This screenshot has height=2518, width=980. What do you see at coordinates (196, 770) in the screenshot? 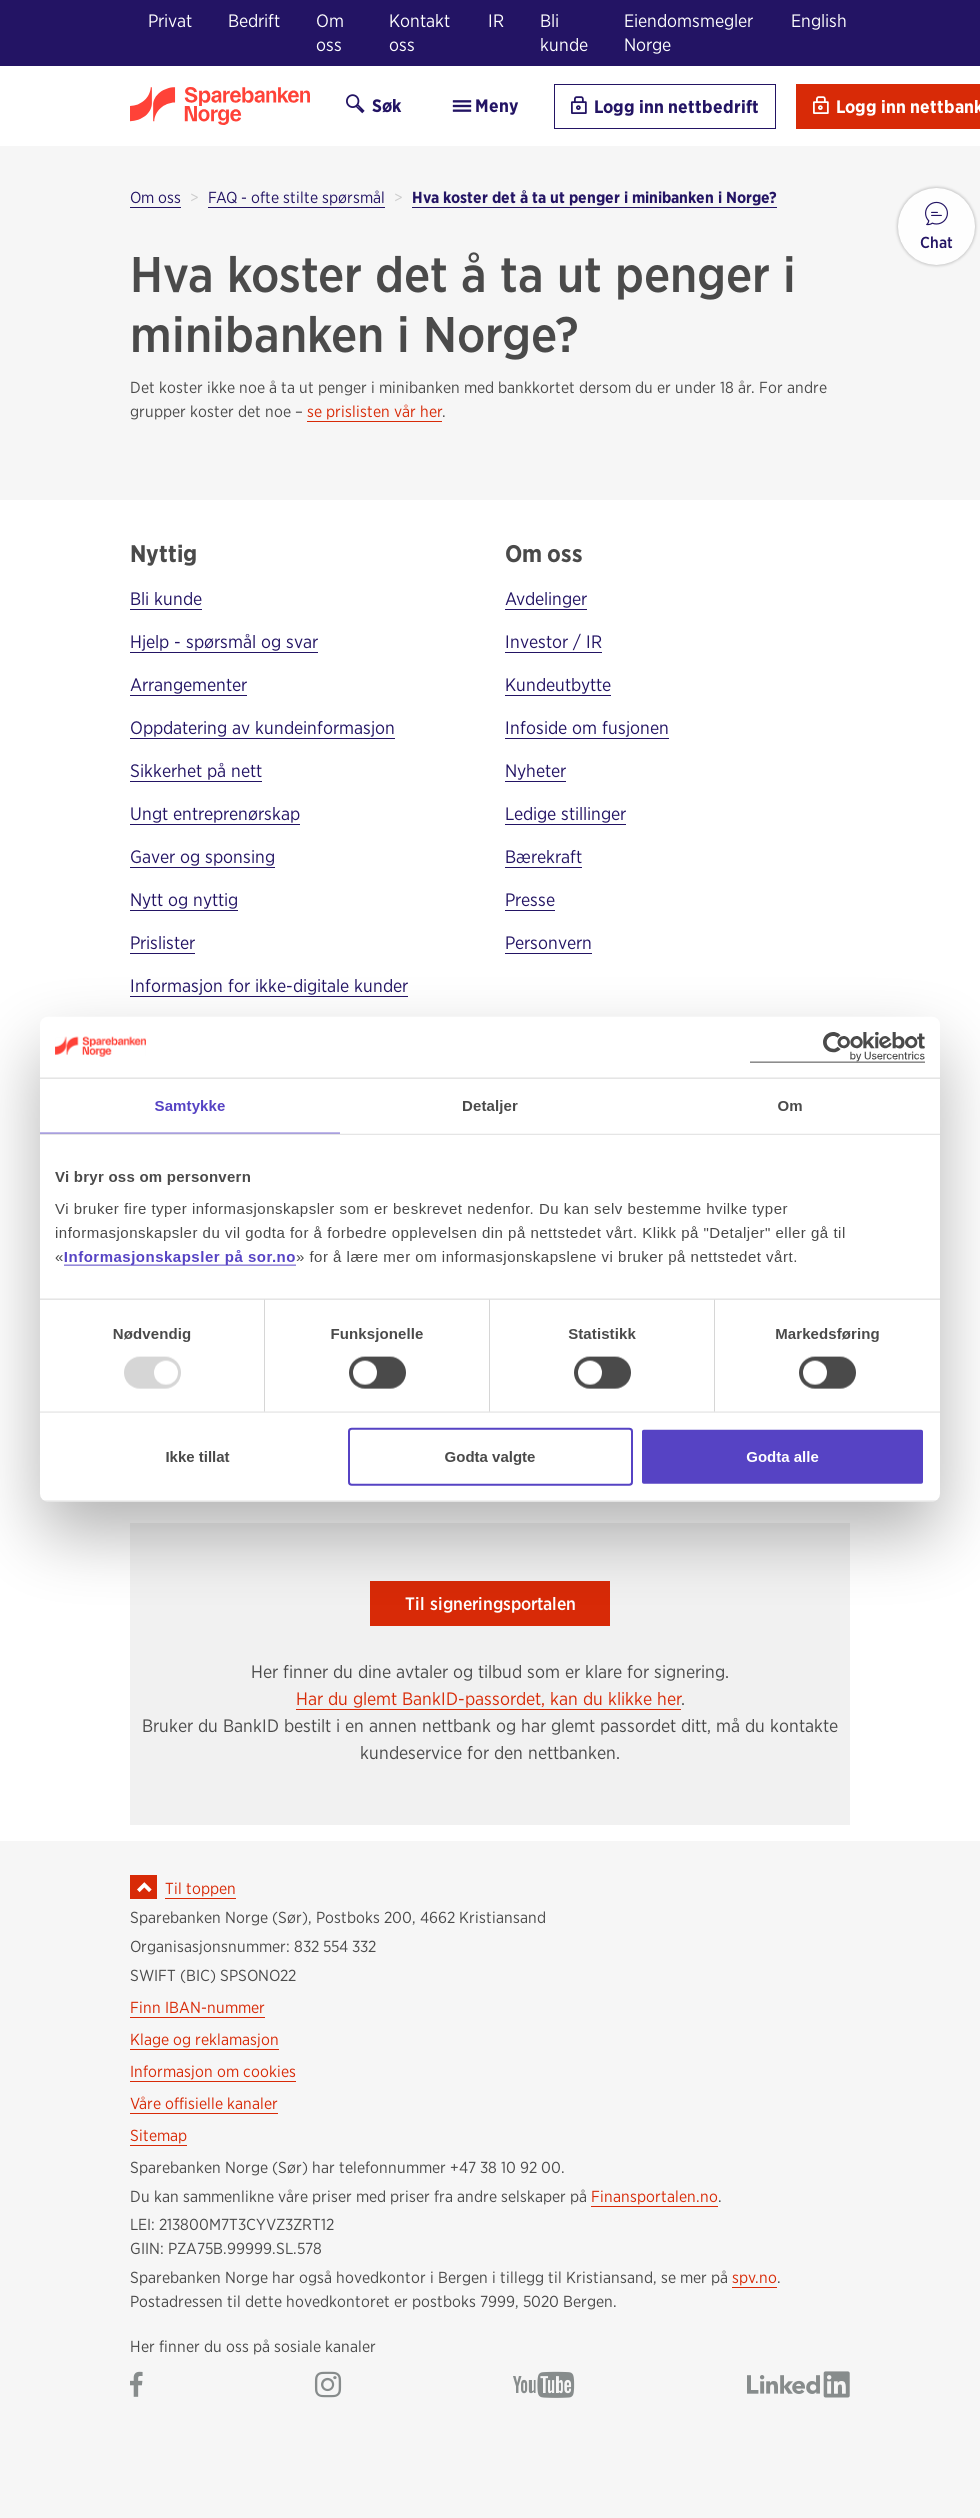
I see `Sikkerhet på nett` at bounding box center [196, 770].